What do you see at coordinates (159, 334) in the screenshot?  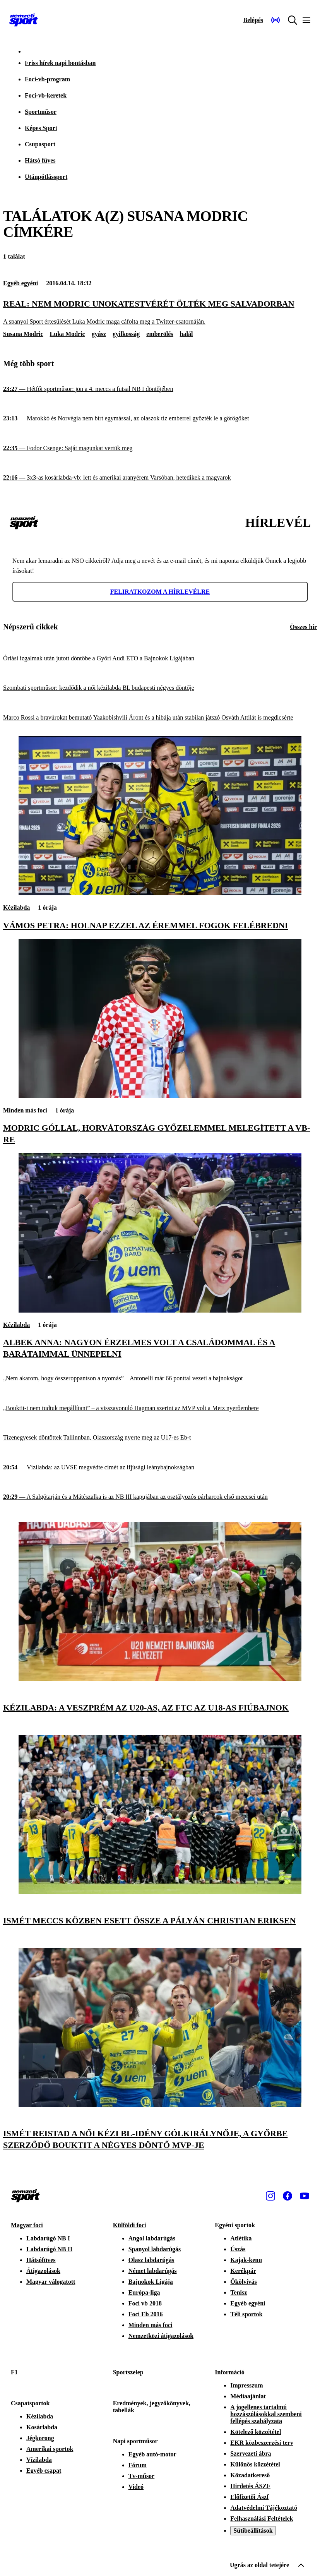 I see `emberölés` at bounding box center [159, 334].